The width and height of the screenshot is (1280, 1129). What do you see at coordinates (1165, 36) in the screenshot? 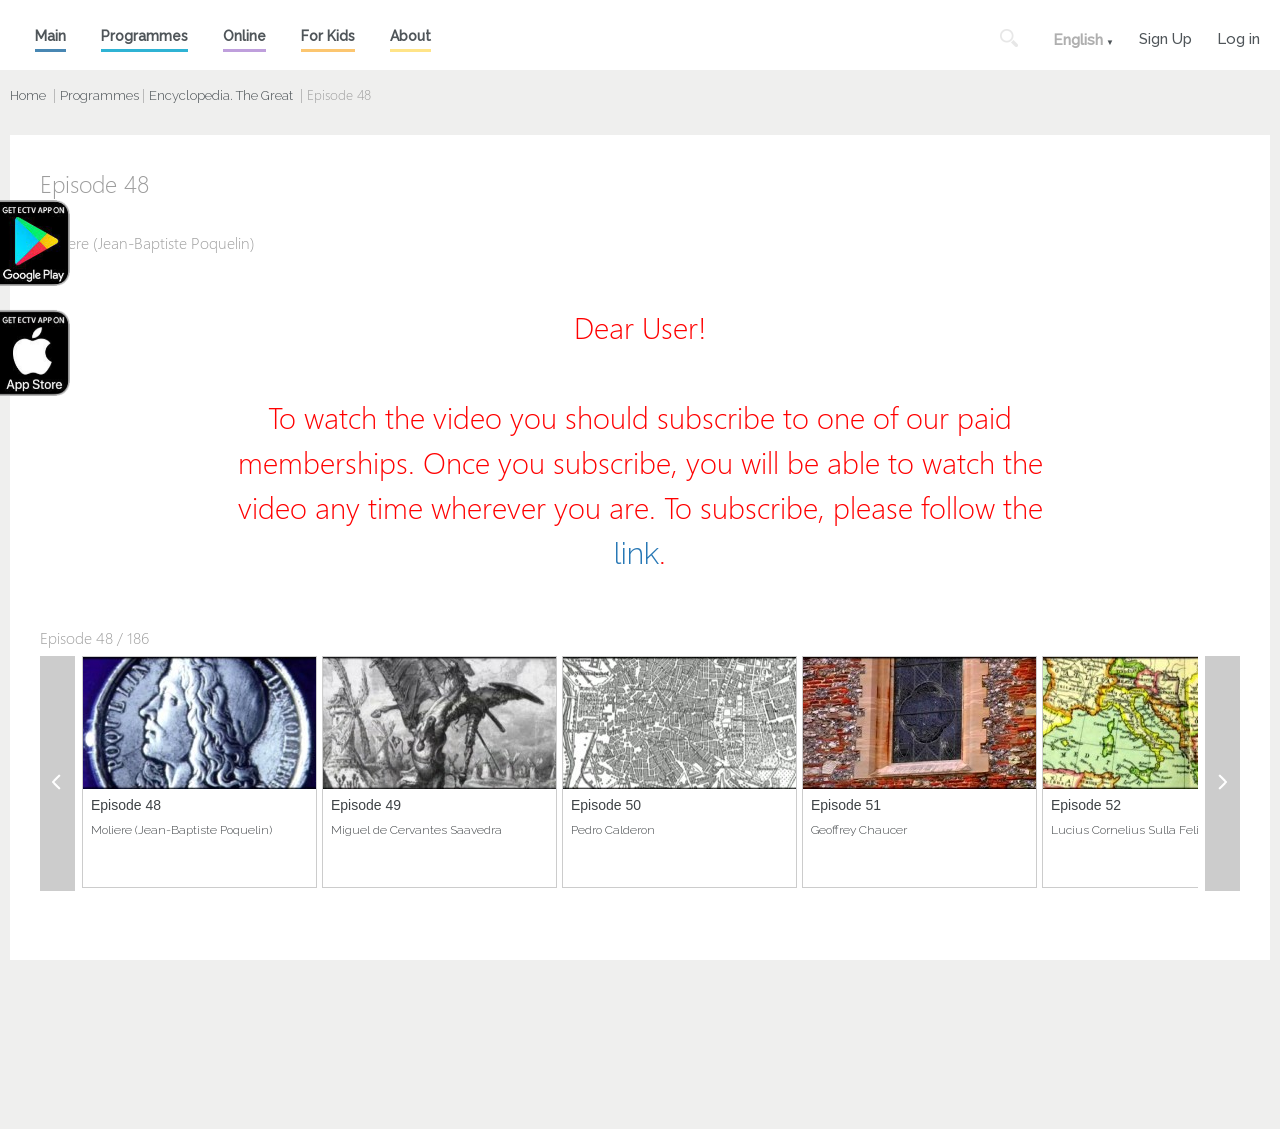
I see `Sign Up` at bounding box center [1165, 36].